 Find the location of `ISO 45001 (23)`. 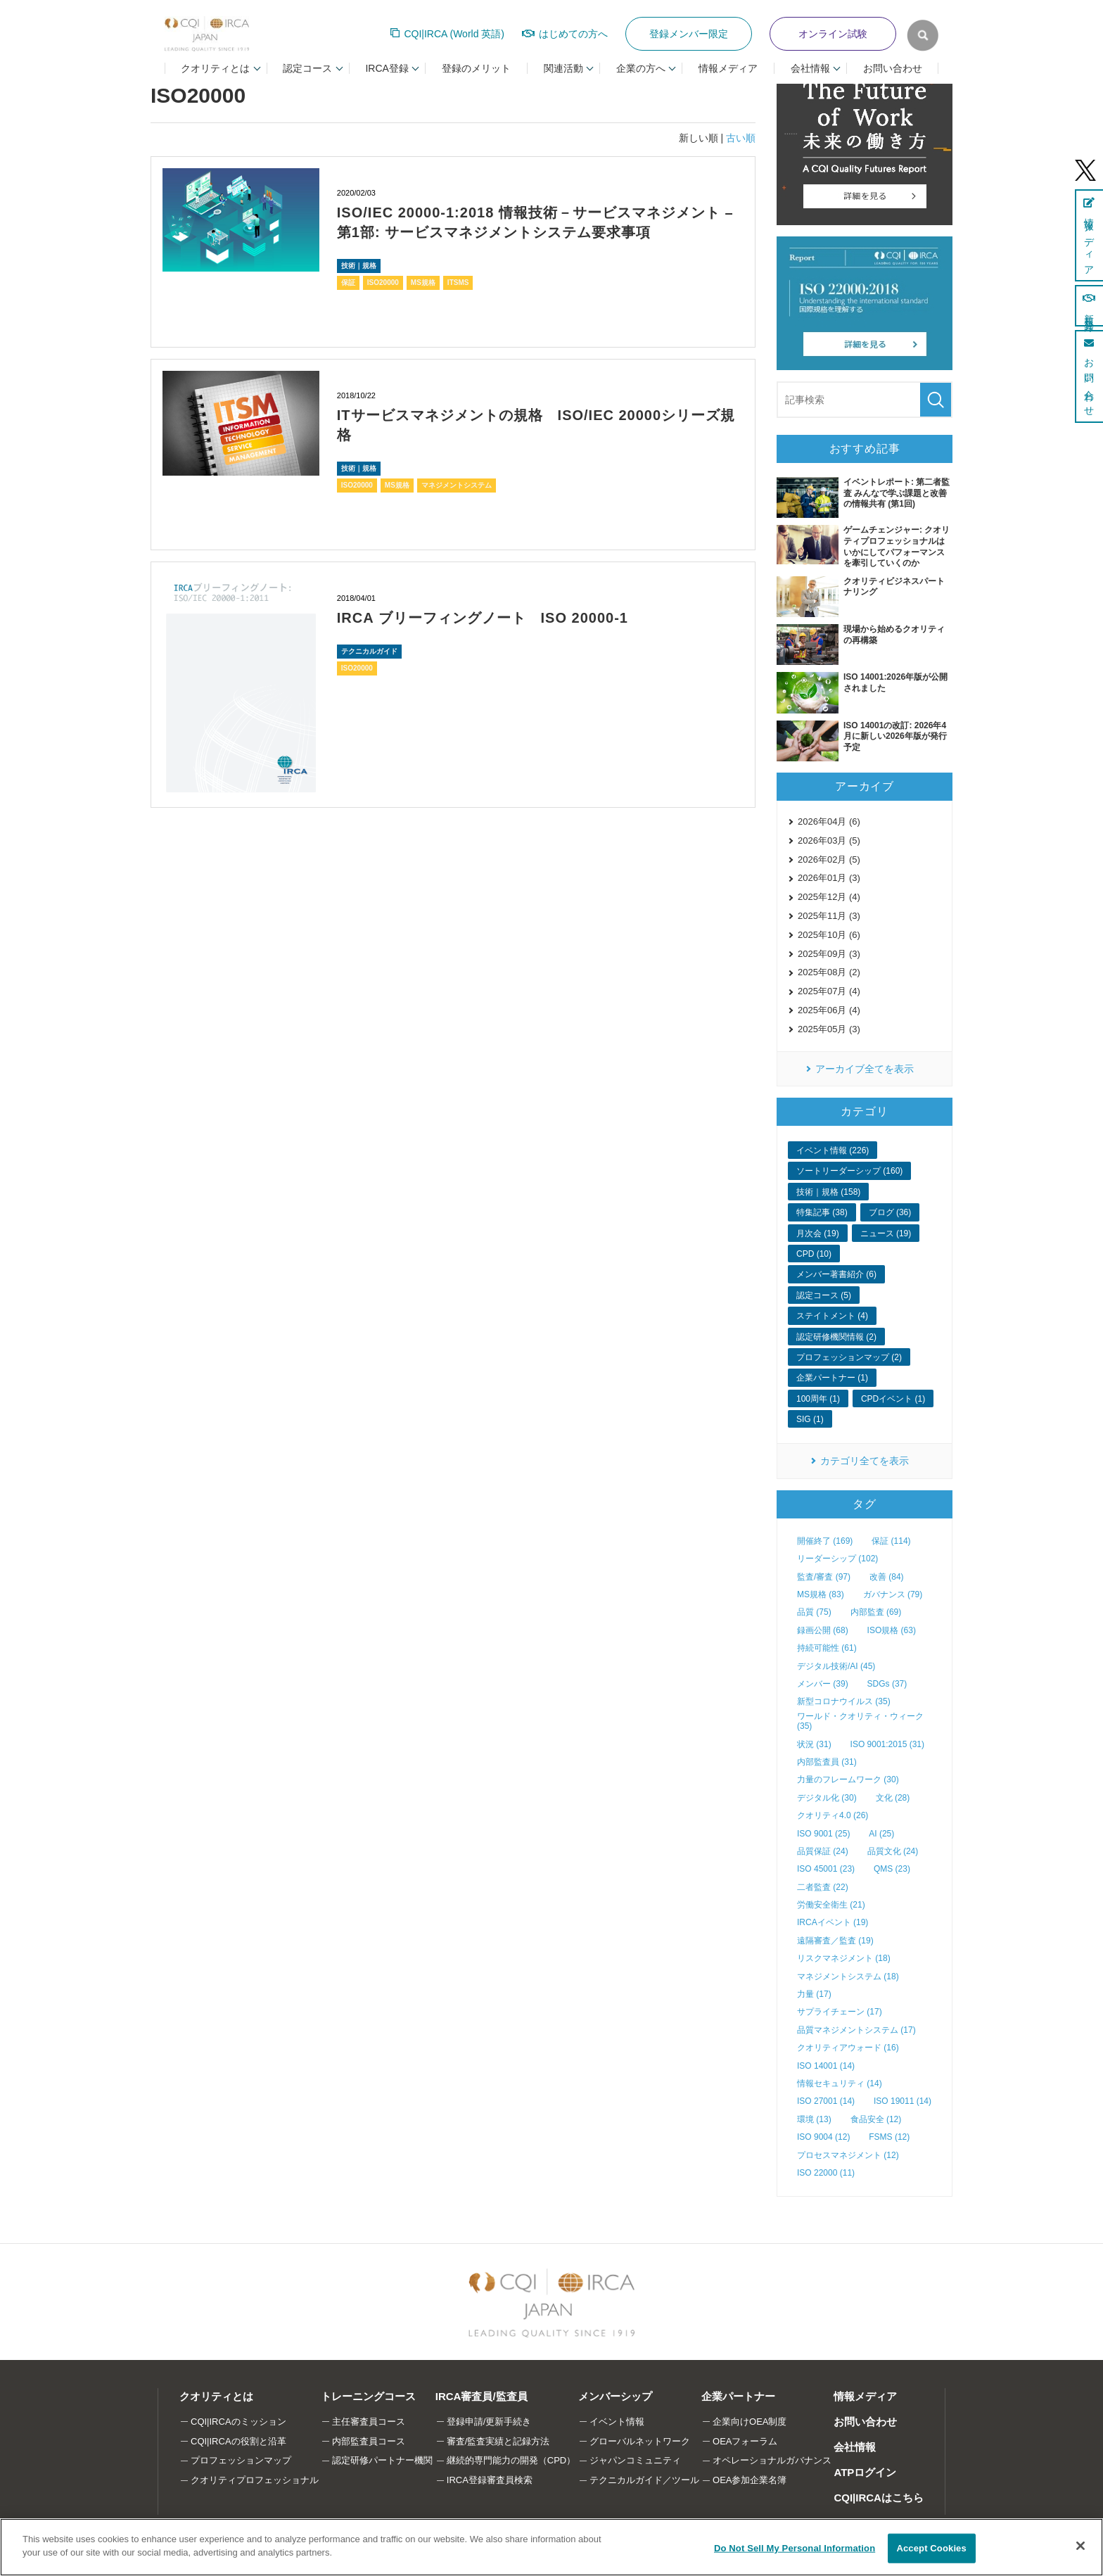

ISO 45001 (23) is located at coordinates (826, 1869).